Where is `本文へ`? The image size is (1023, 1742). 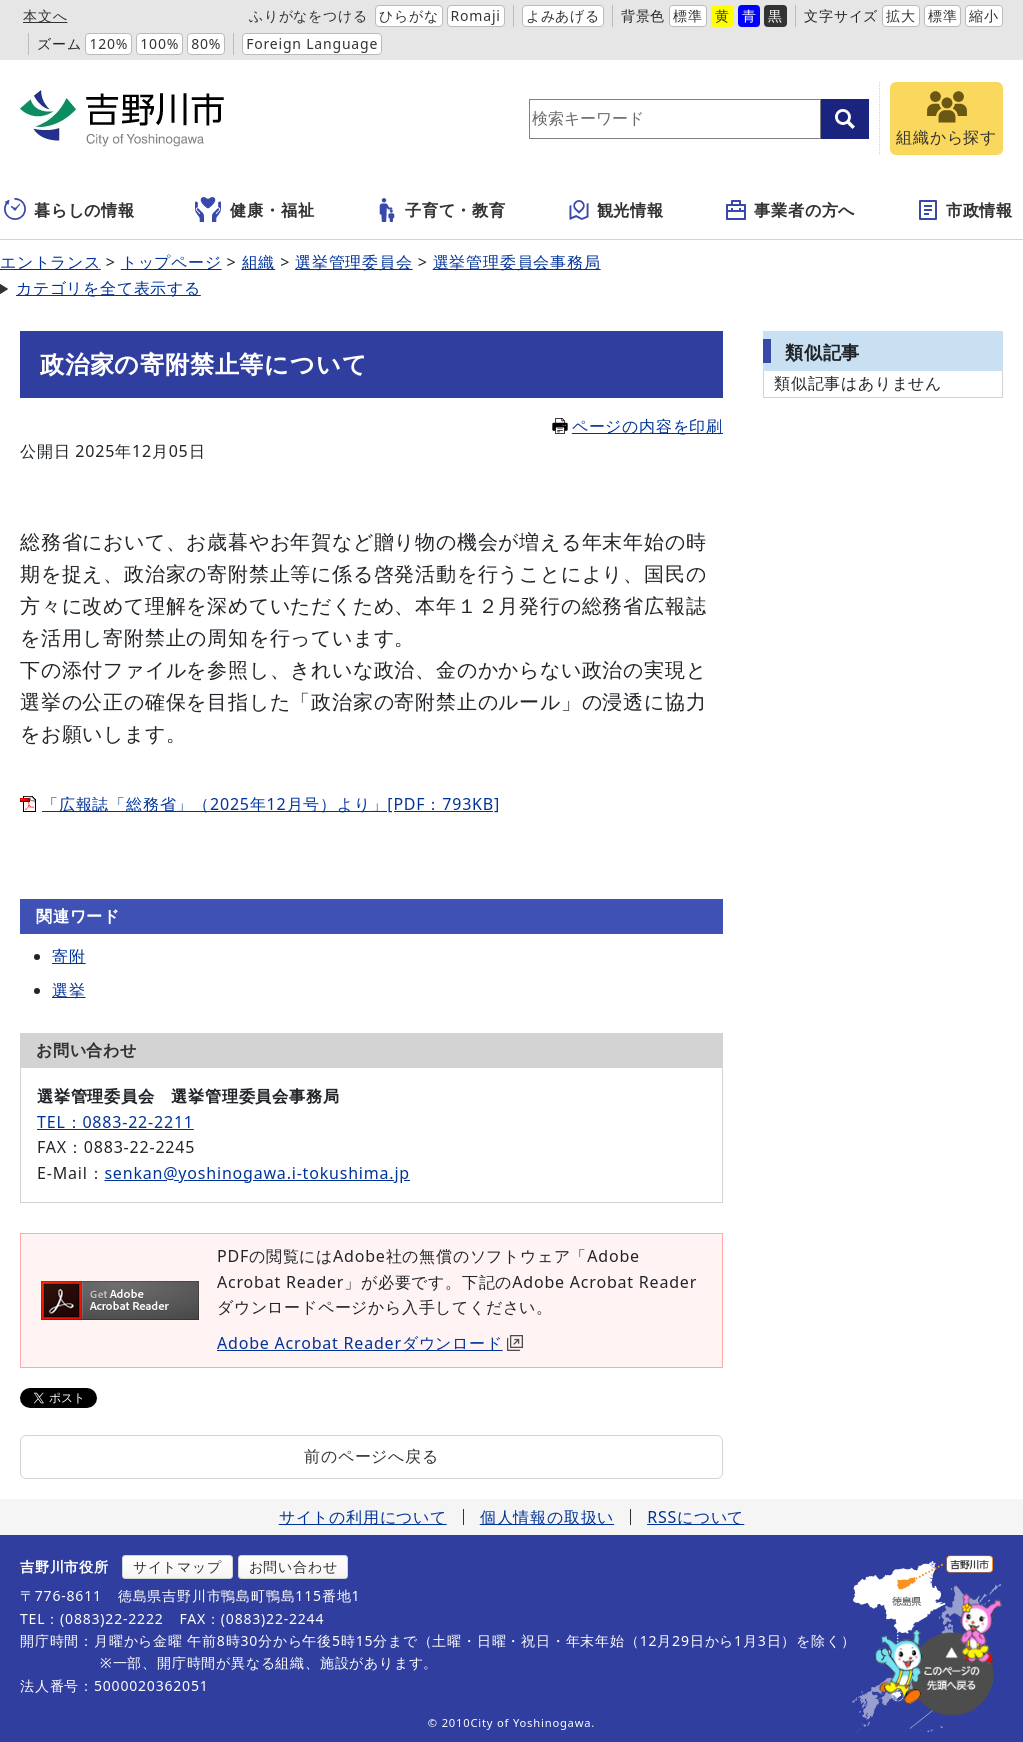 本文へ is located at coordinates (45, 15).